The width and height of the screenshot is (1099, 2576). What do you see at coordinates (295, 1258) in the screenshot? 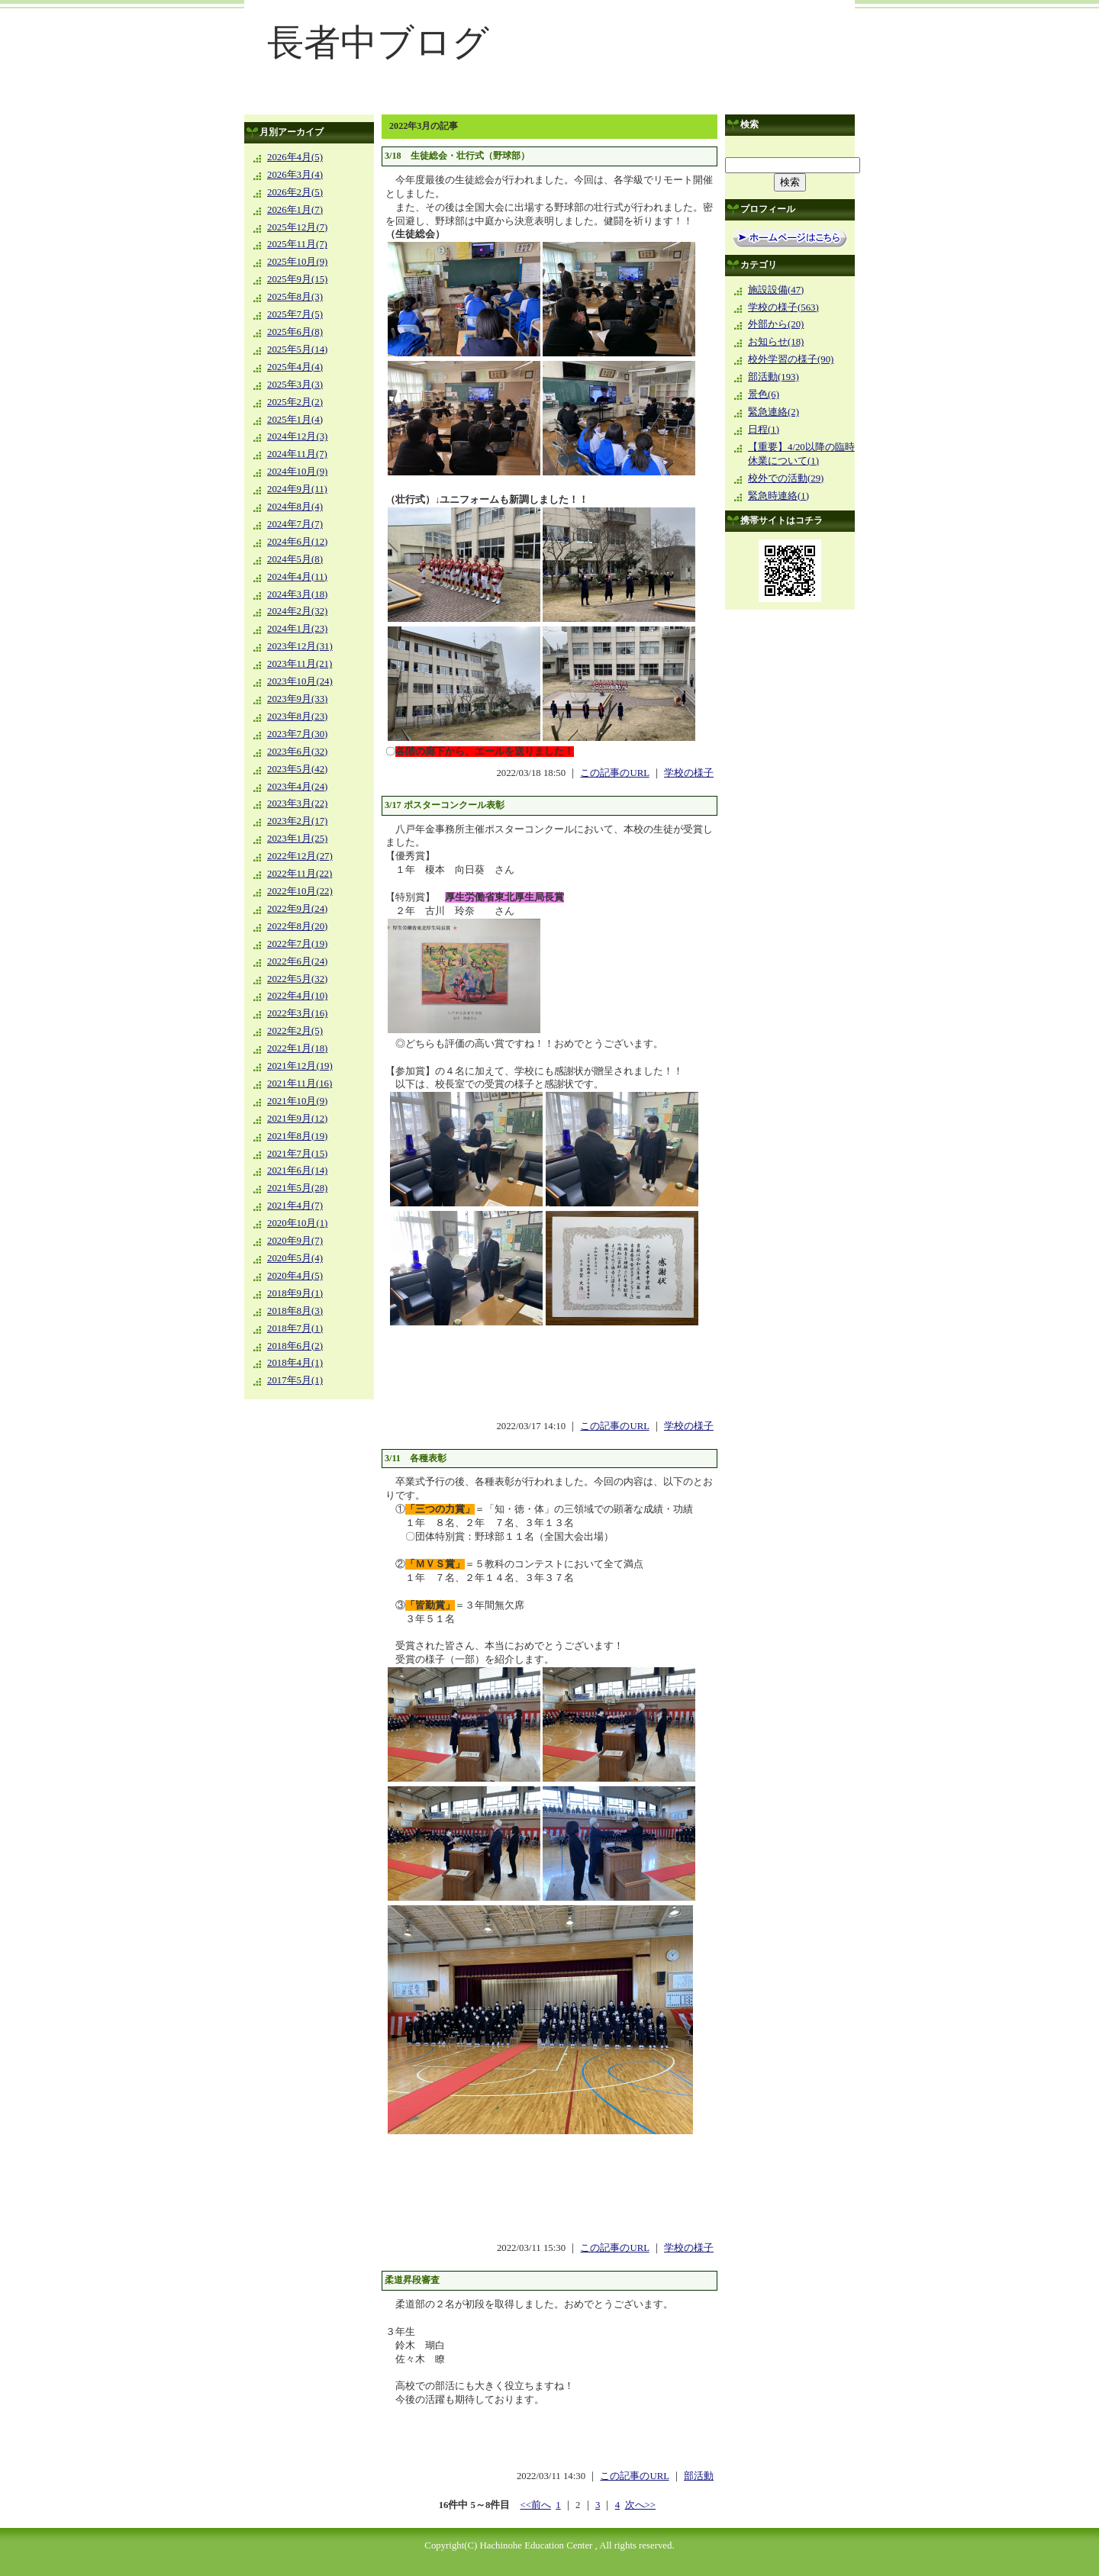
I see `2020年5月(4)` at bounding box center [295, 1258].